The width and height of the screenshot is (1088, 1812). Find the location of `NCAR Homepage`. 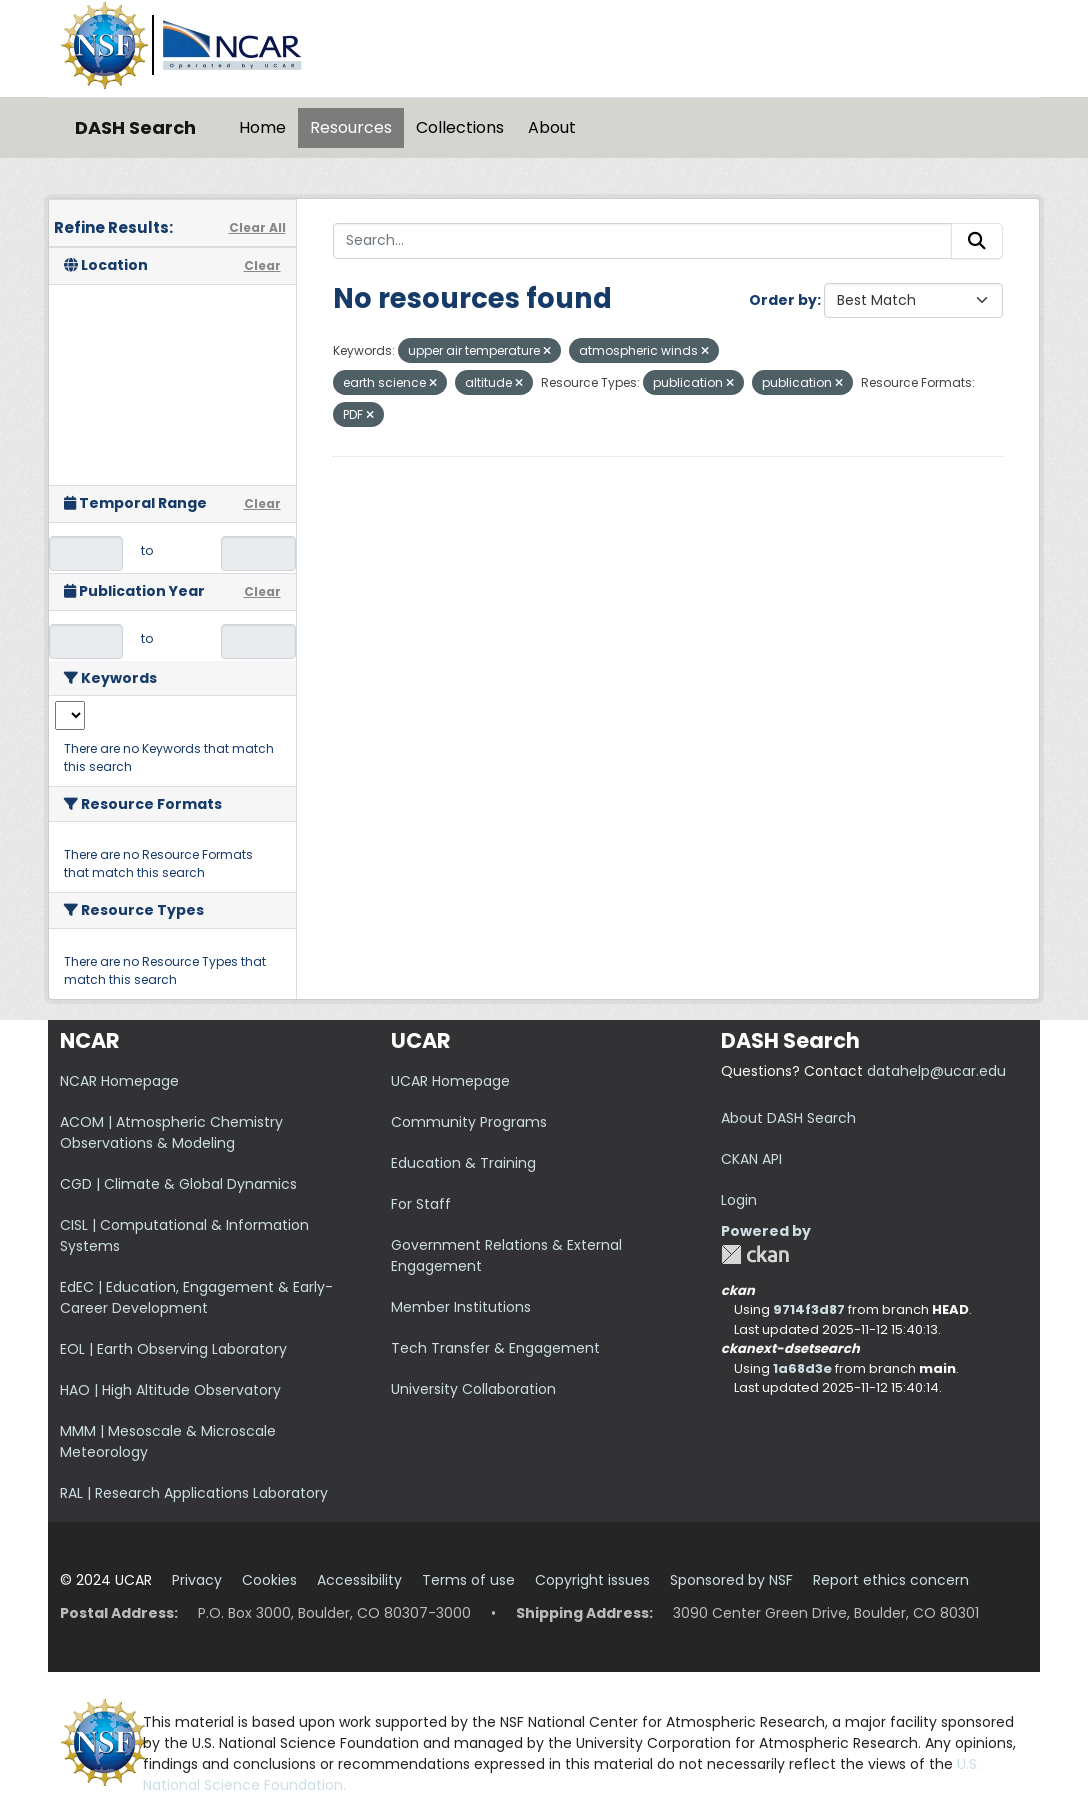

NCAR Homepage is located at coordinates (119, 1081).